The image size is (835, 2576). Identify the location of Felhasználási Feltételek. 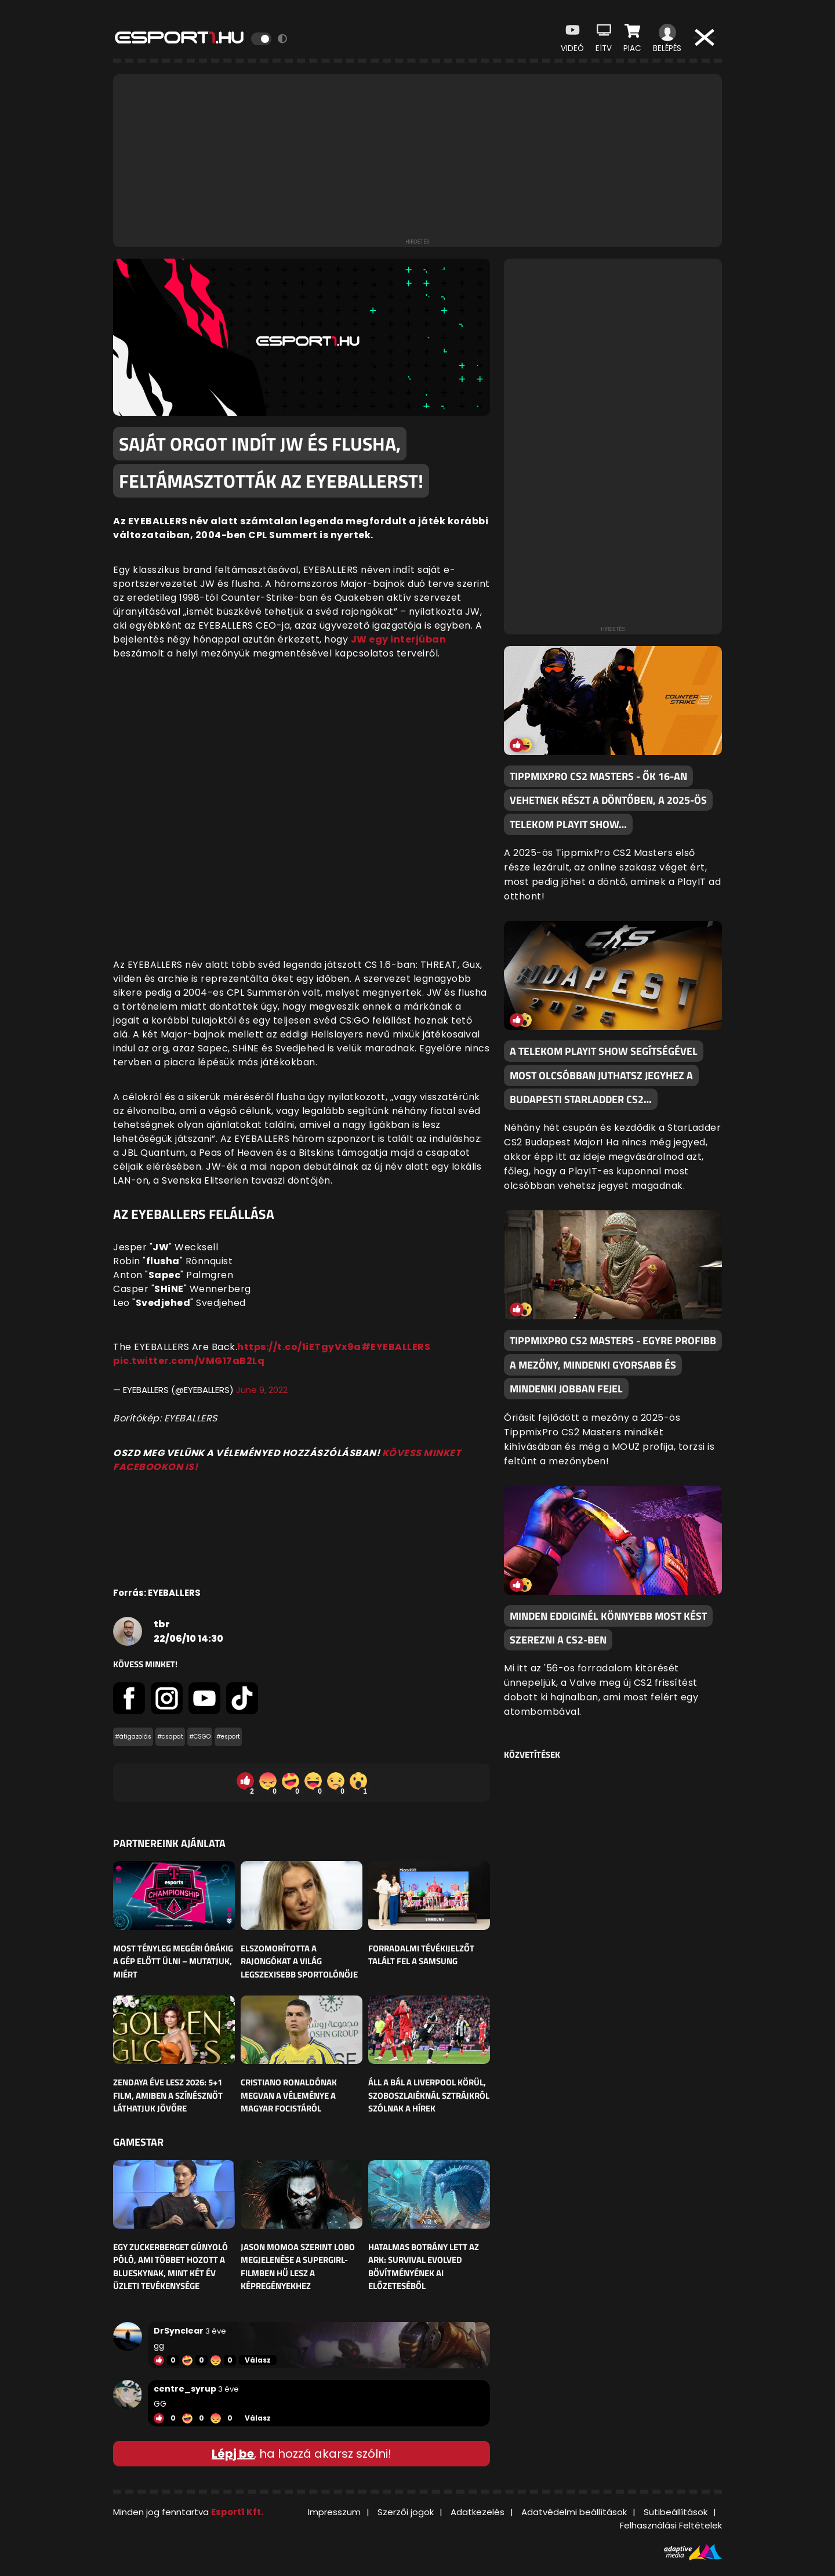
(671, 2525).